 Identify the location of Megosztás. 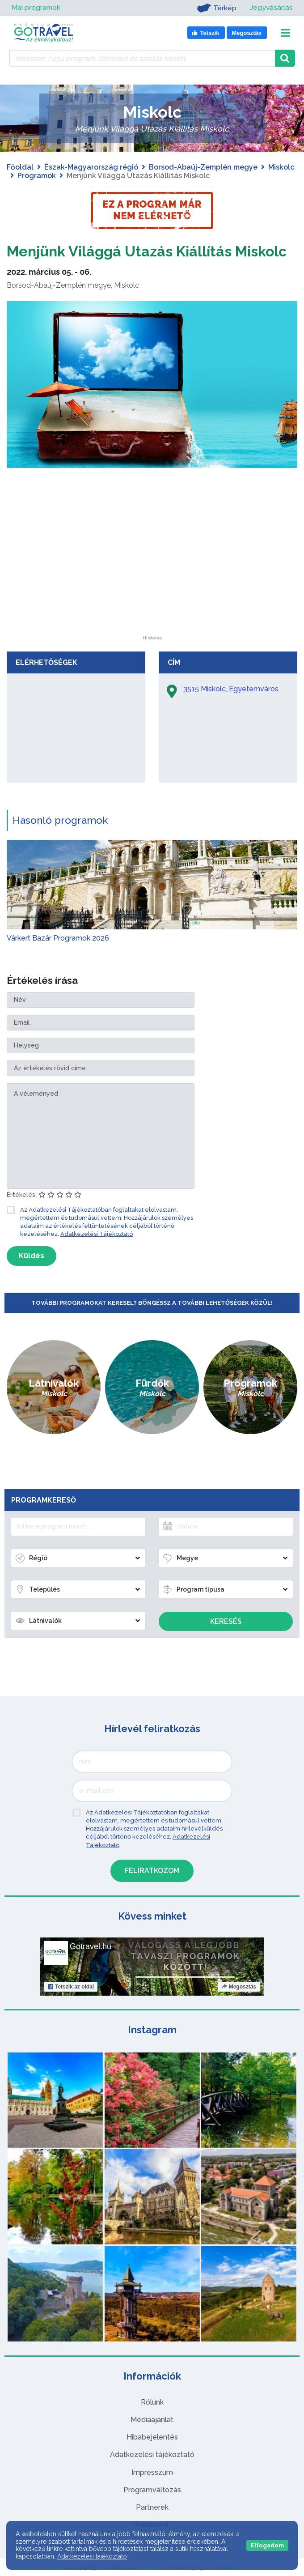
(239, 1987).